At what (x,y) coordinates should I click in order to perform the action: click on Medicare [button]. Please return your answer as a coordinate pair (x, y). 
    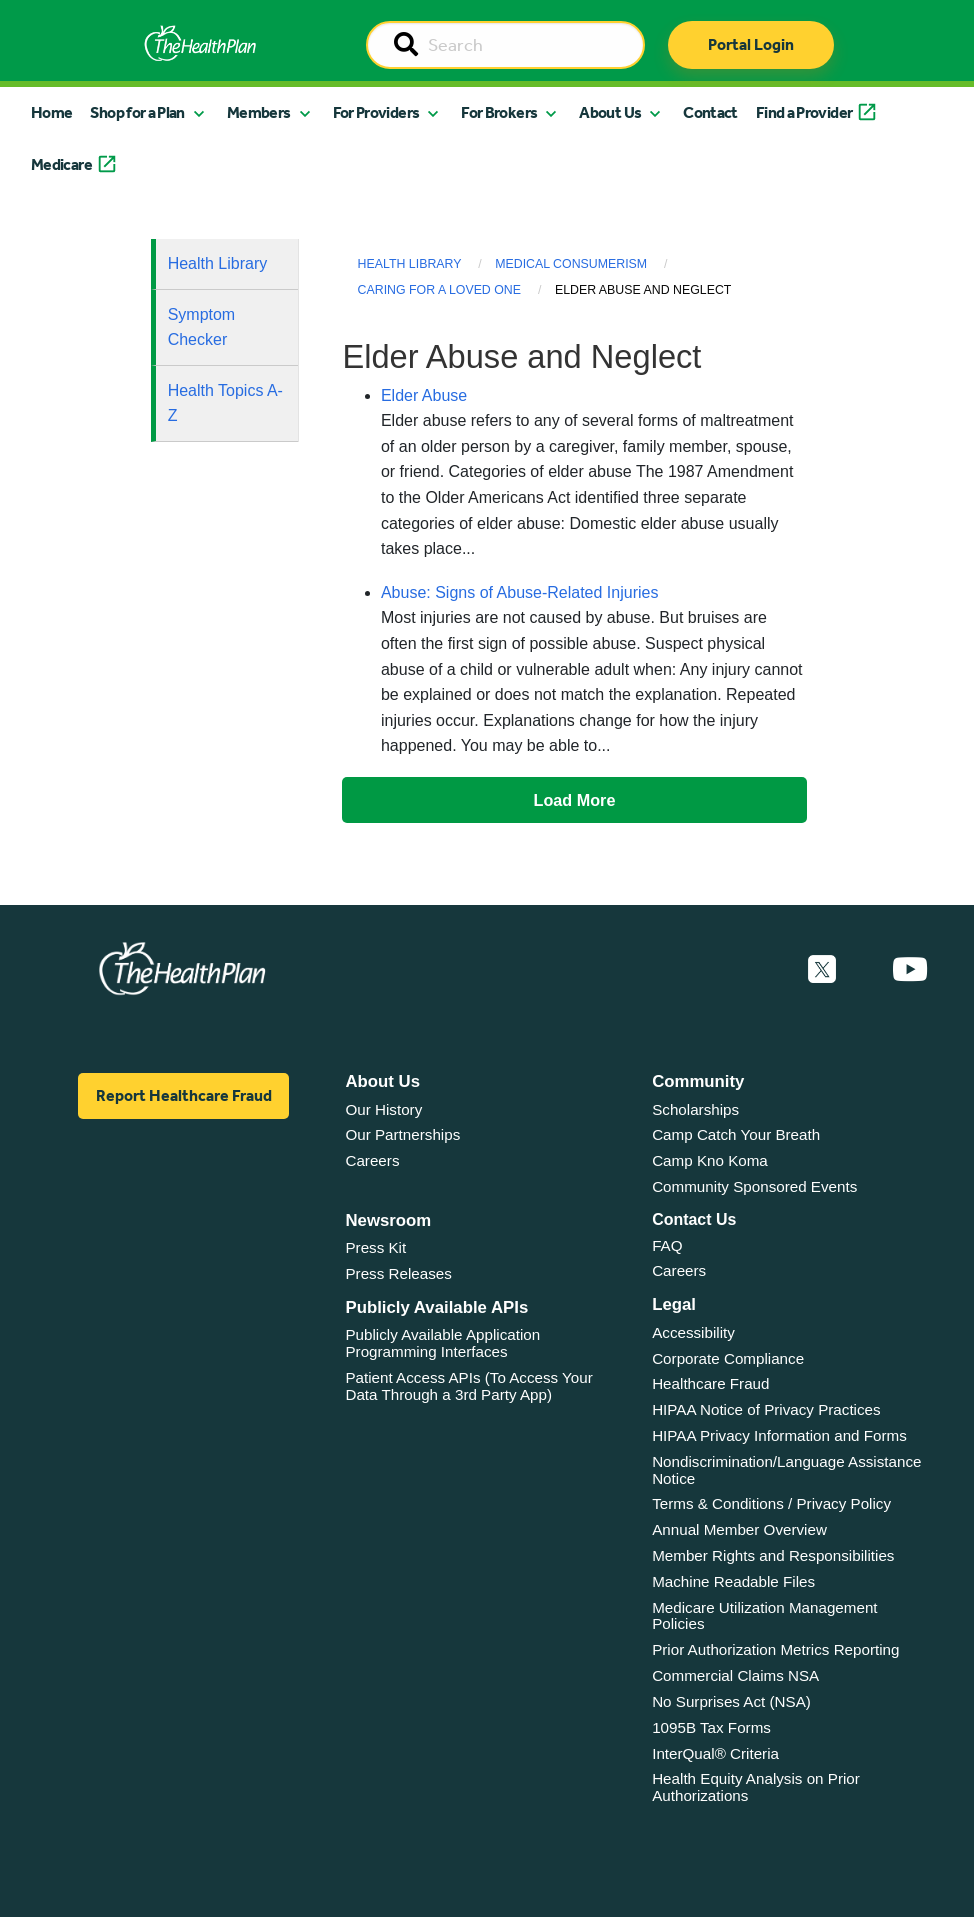
    Looking at the image, I should click on (61, 164).